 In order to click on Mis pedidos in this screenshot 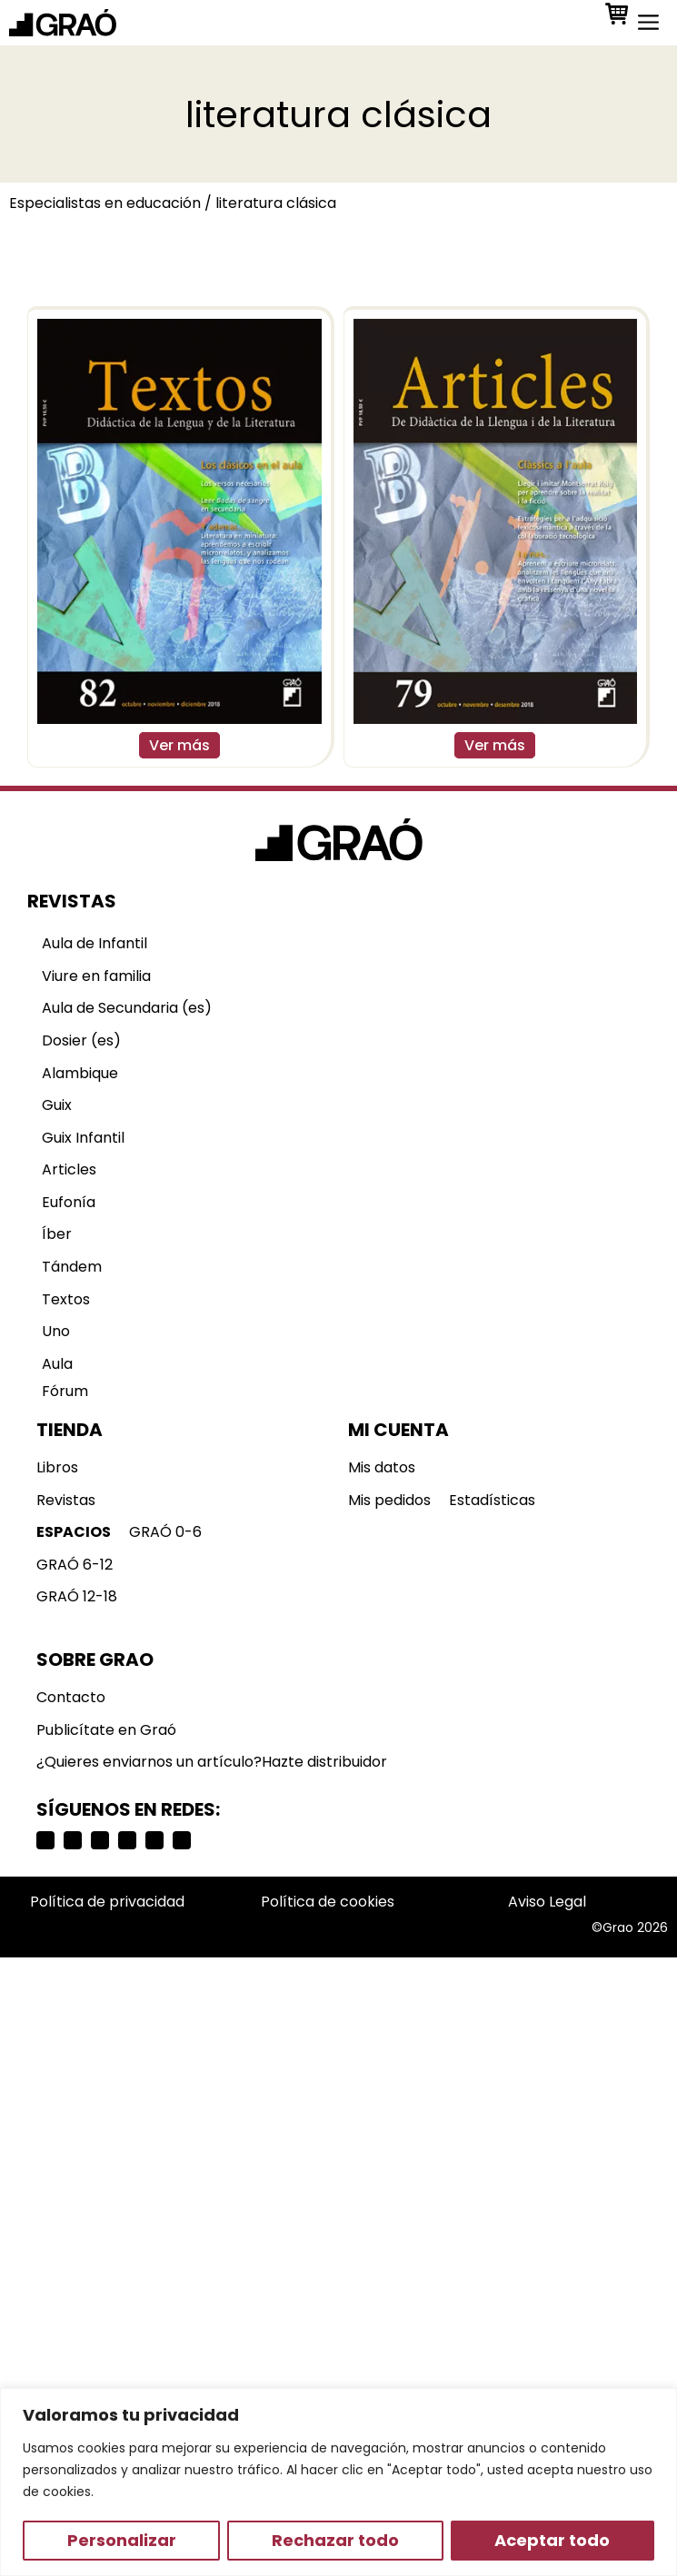, I will do `click(389, 1500)`.